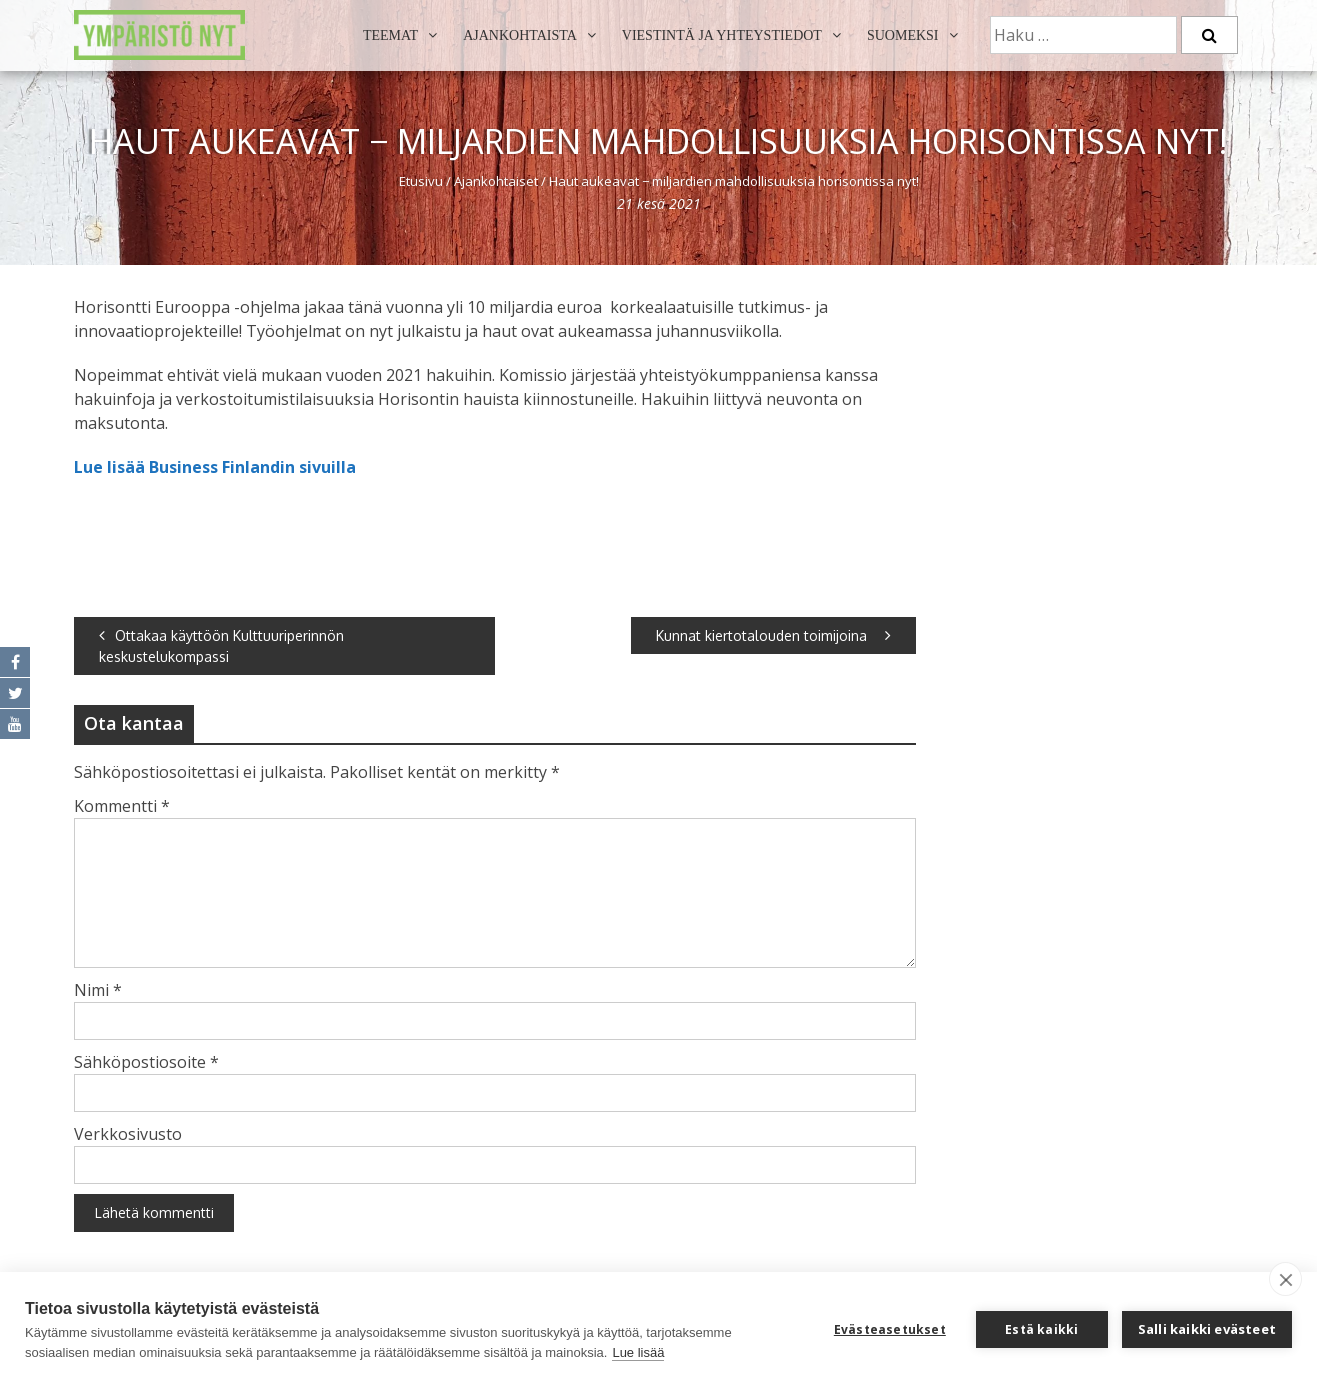 The height and width of the screenshot is (1387, 1317). Describe the element at coordinates (421, 181) in the screenshot. I see `Etusivu` at that location.